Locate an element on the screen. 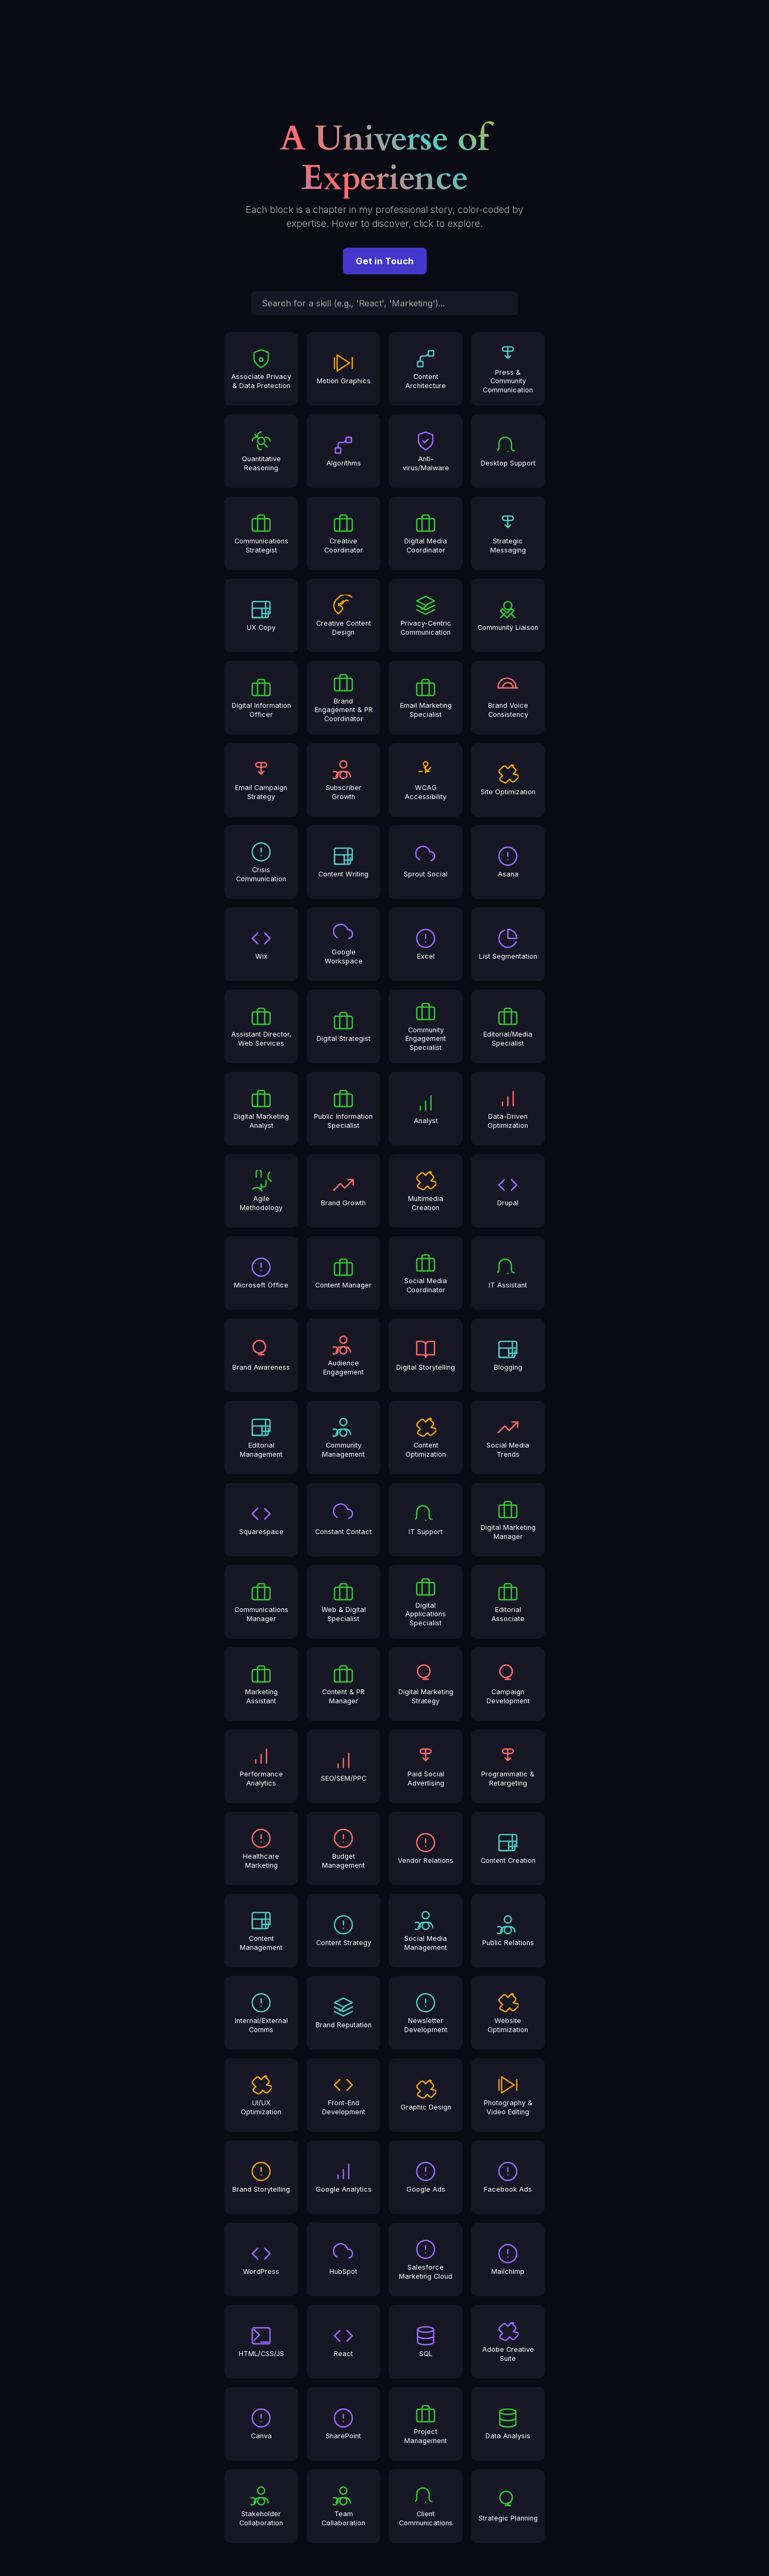 Image resolution: width=769 pixels, height=2576 pixels. [Programmatic & Retargeting] is located at coordinates (508, 1766).